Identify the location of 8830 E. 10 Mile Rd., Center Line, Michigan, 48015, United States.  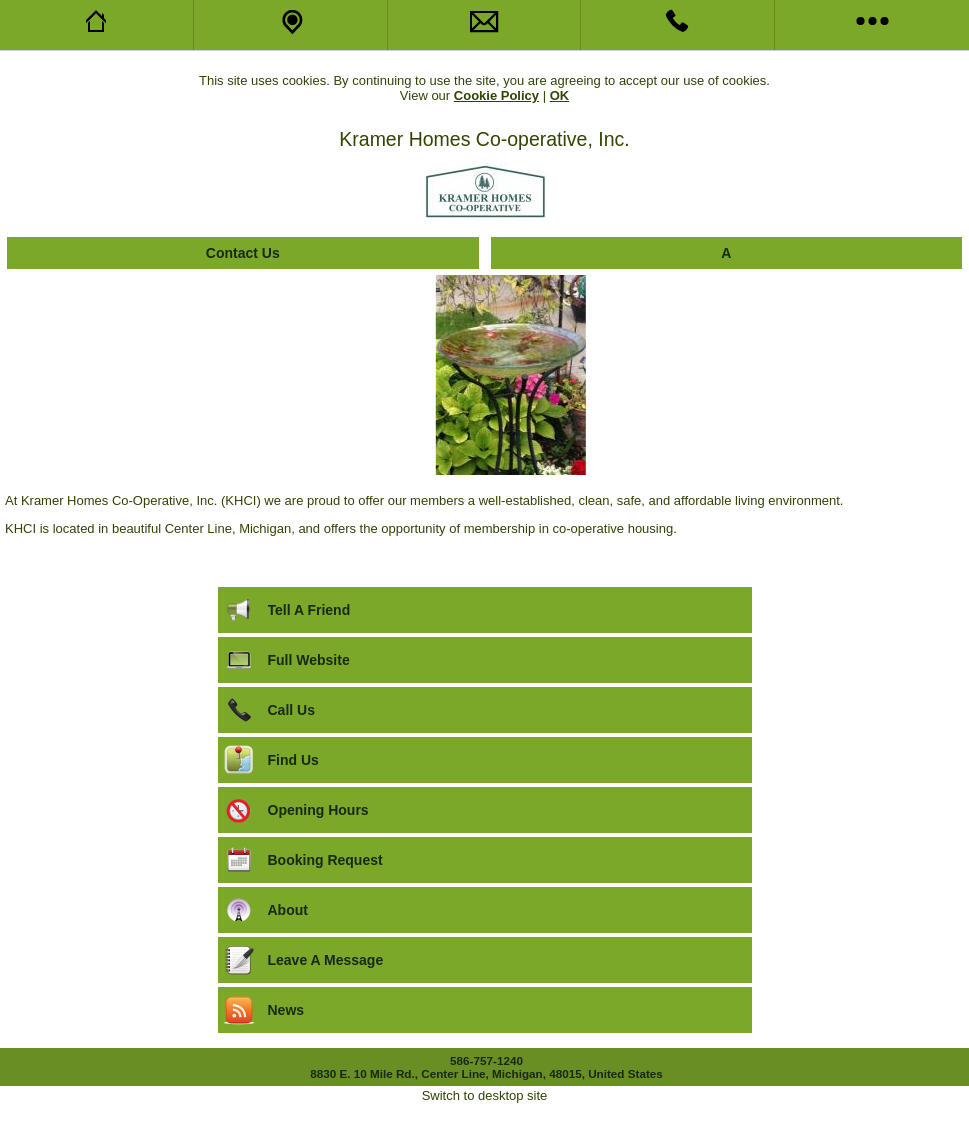
(486, 1073).